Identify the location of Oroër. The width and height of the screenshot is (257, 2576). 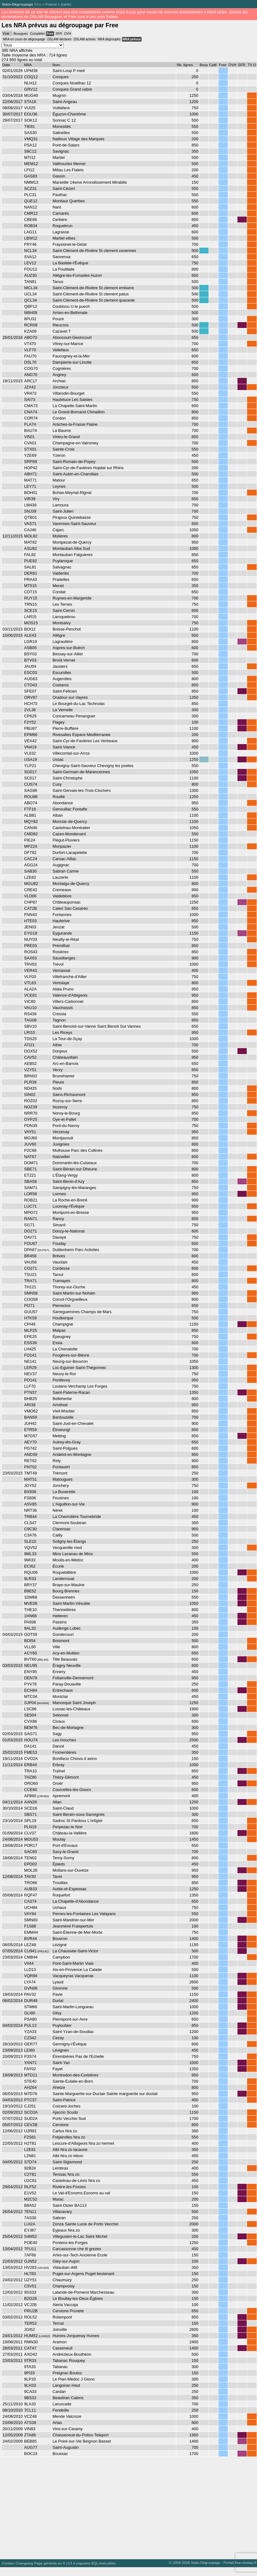
(57, 1783).